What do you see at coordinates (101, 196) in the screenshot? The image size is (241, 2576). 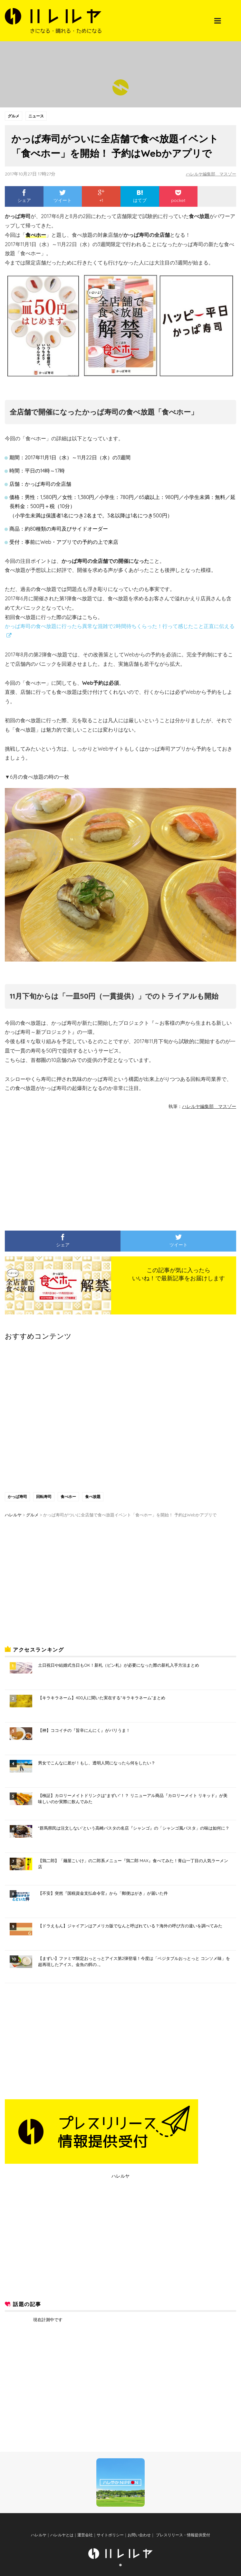 I see `+1` at bounding box center [101, 196].